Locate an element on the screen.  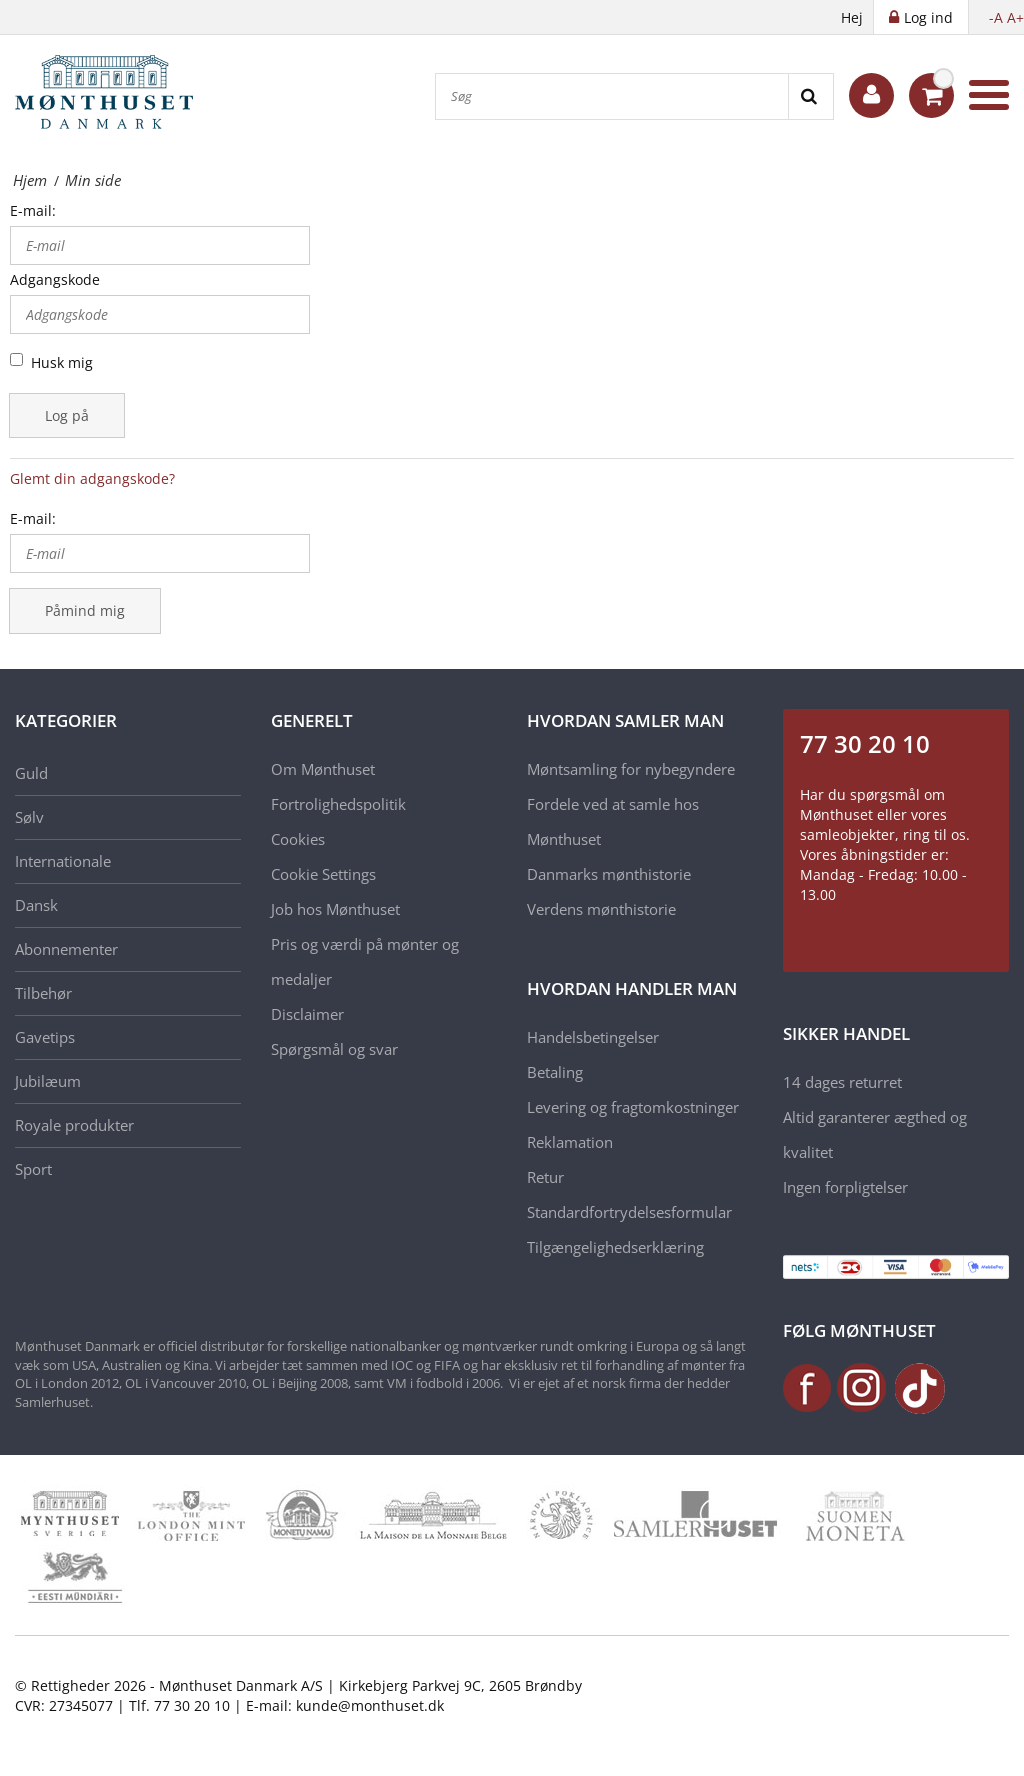
Standardfortrydelsesformular is located at coordinates (629, 1212).